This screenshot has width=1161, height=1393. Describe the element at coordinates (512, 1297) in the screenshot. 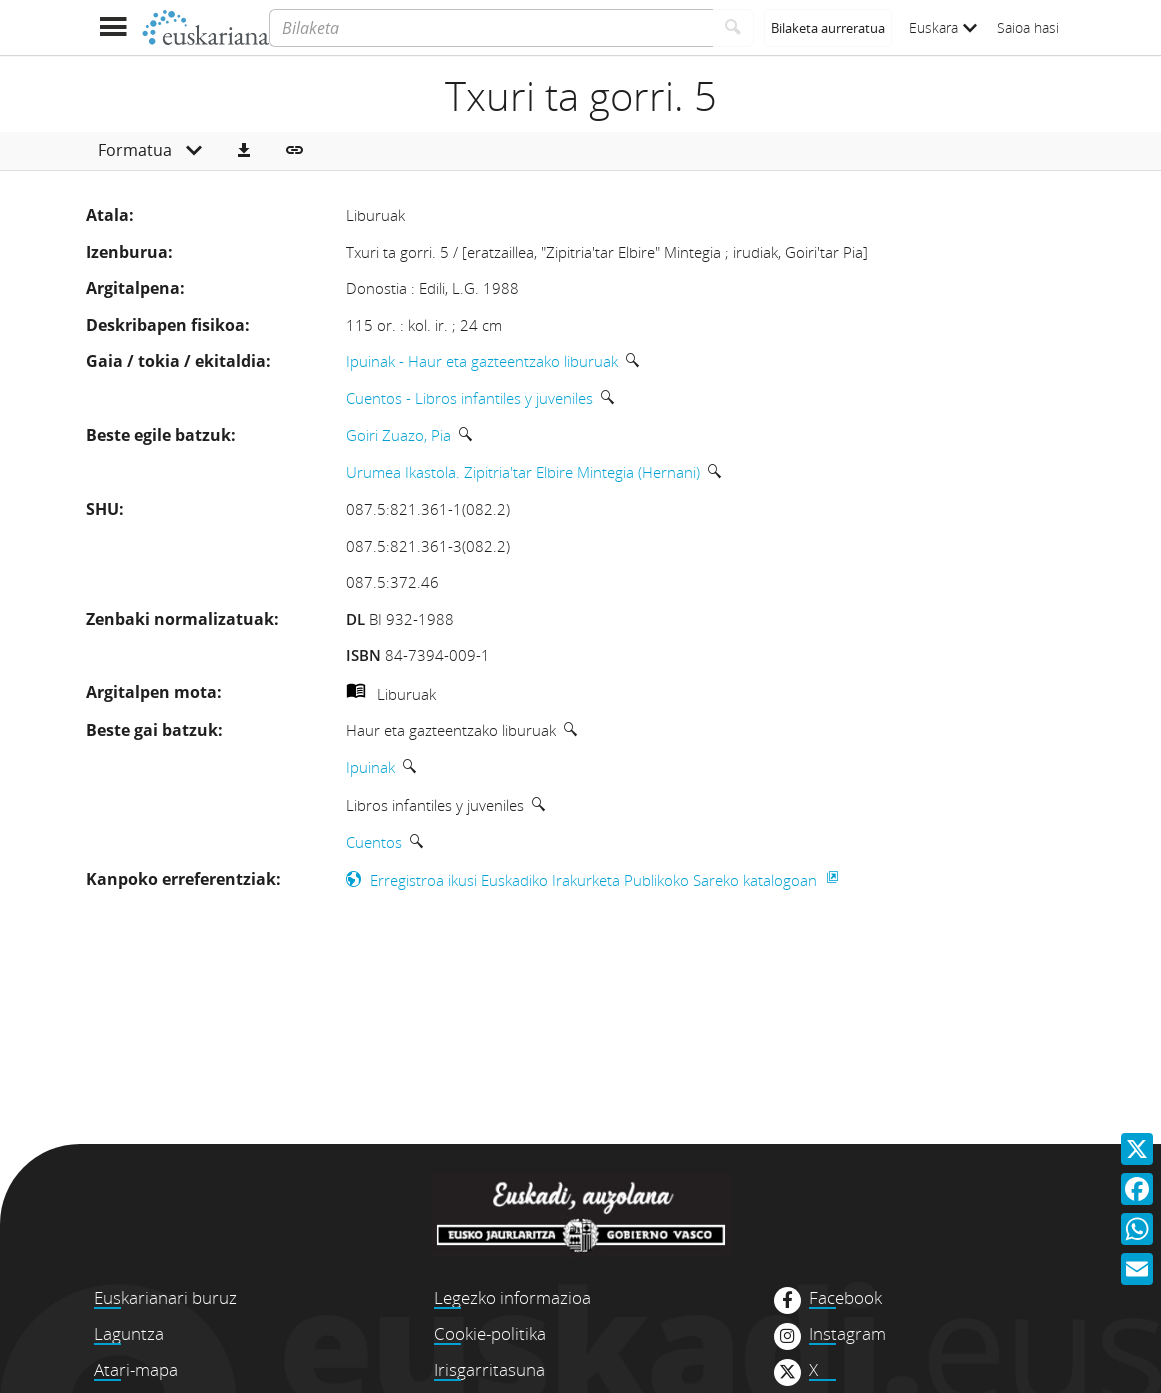

I see `Legezko informazioa` at that location.